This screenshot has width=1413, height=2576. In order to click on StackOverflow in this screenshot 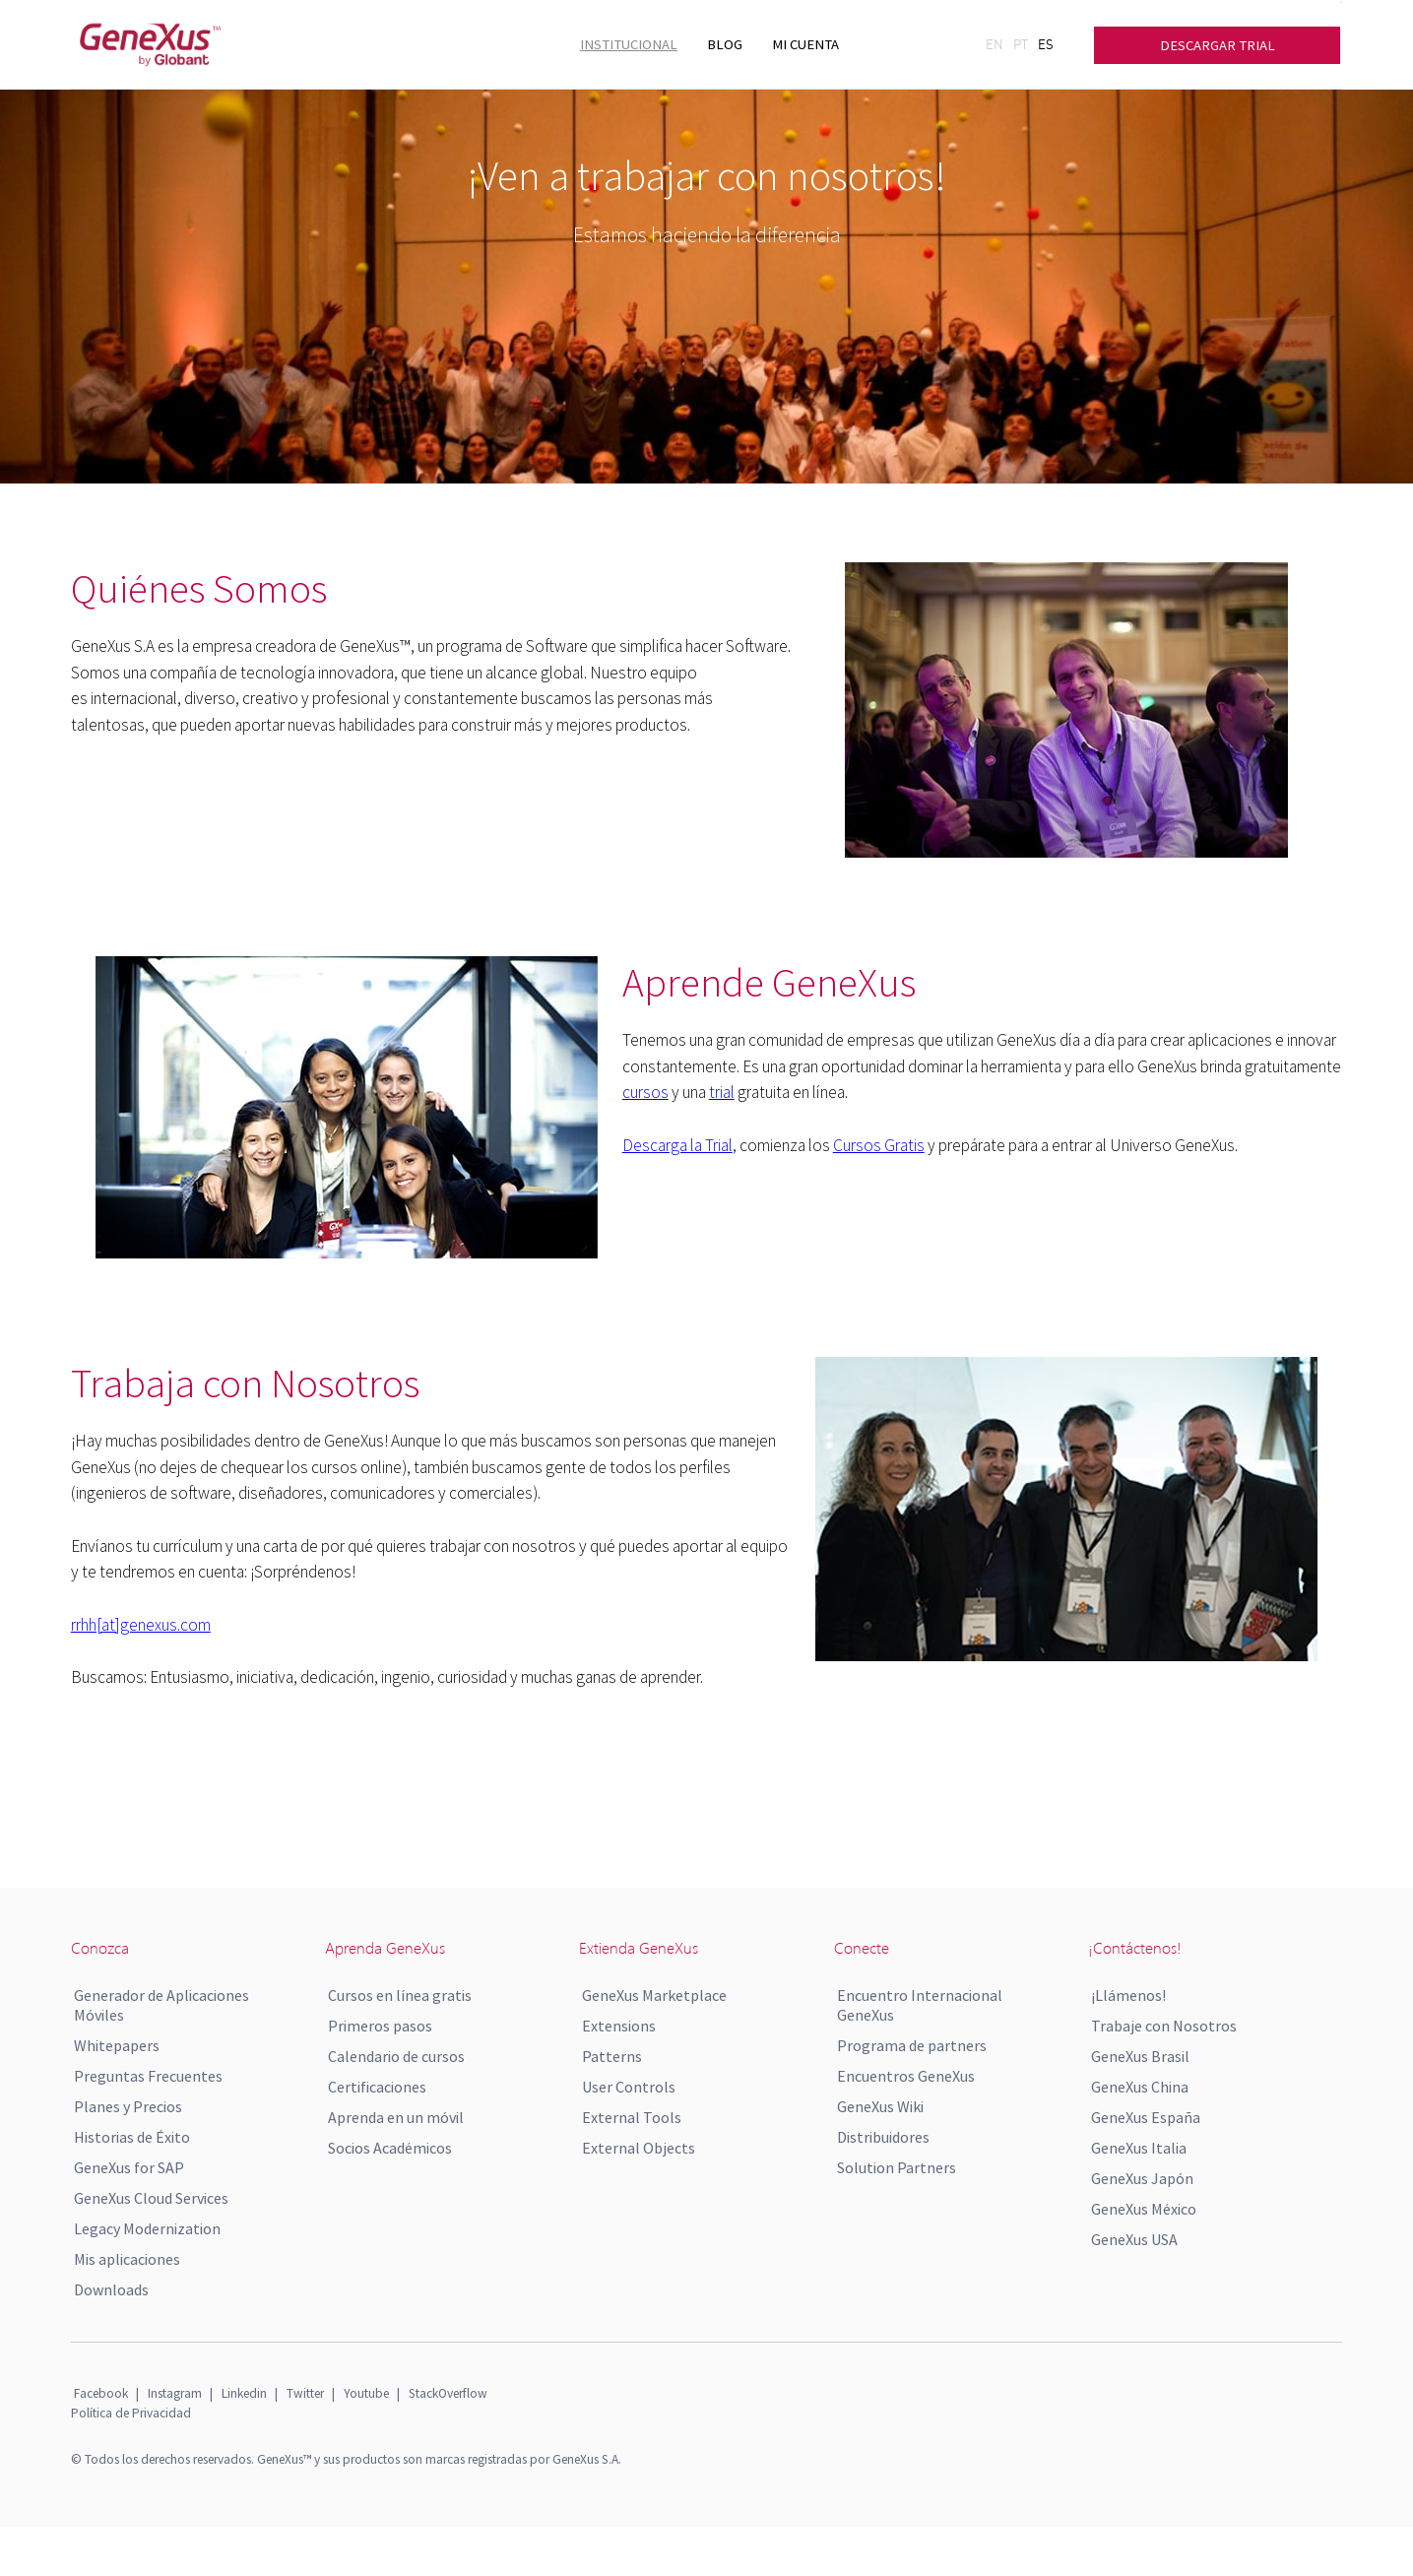, I will do `click(448, 2393)`.